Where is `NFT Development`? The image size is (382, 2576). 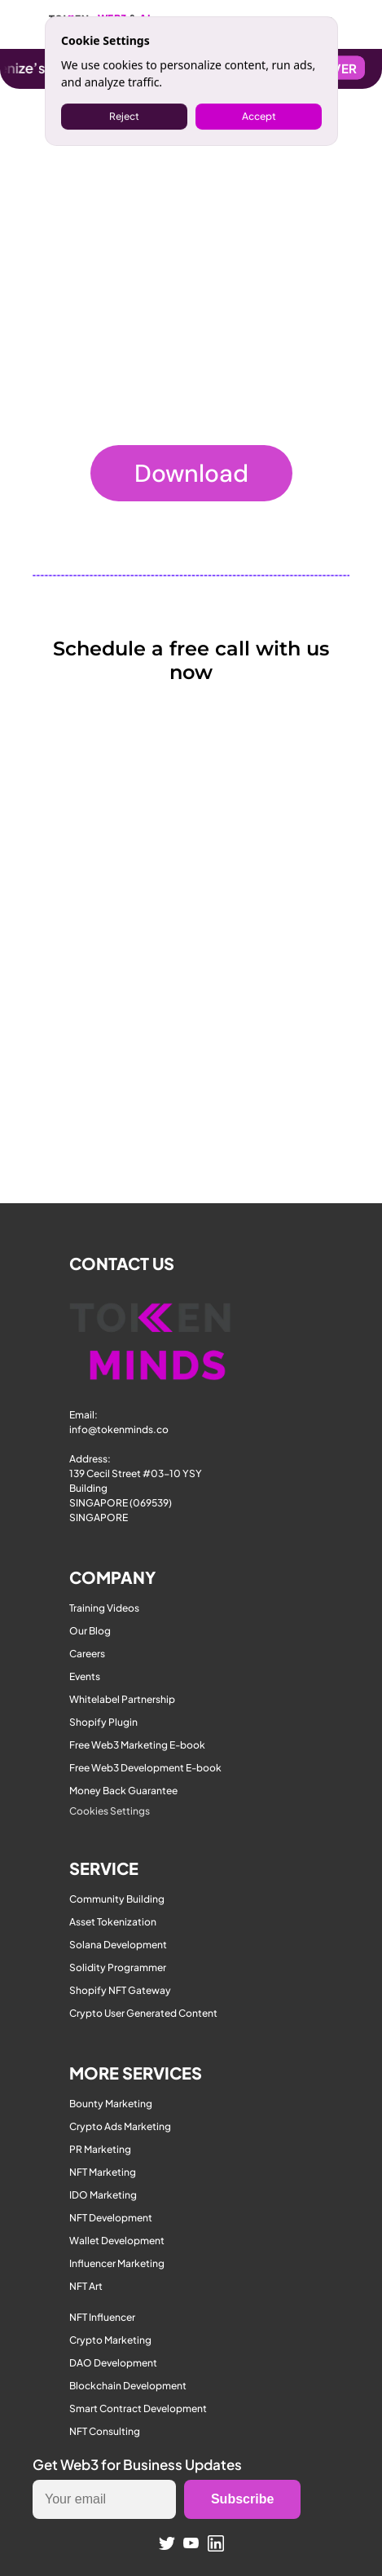
NFT Development is located at coordinates (110, 2218).